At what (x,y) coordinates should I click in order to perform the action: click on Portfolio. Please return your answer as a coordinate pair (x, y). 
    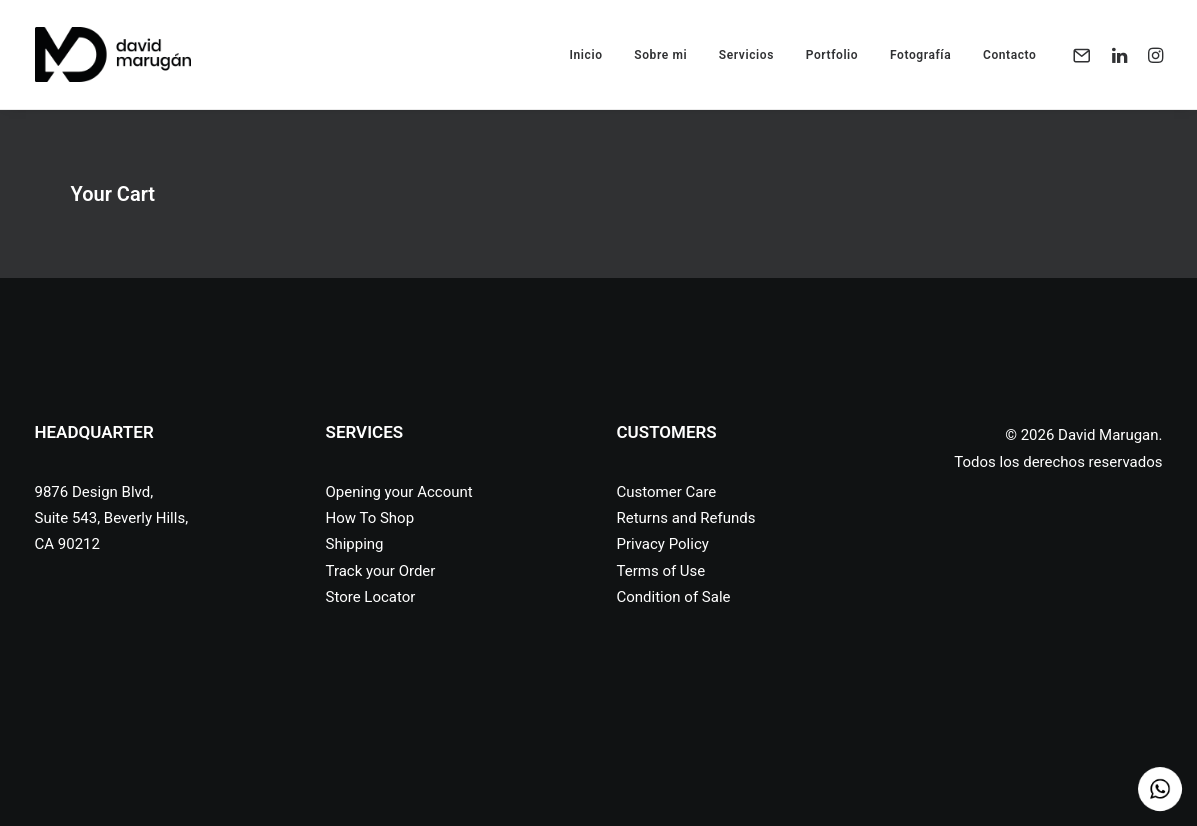
    Looking at the image, I should click on (832, 55).